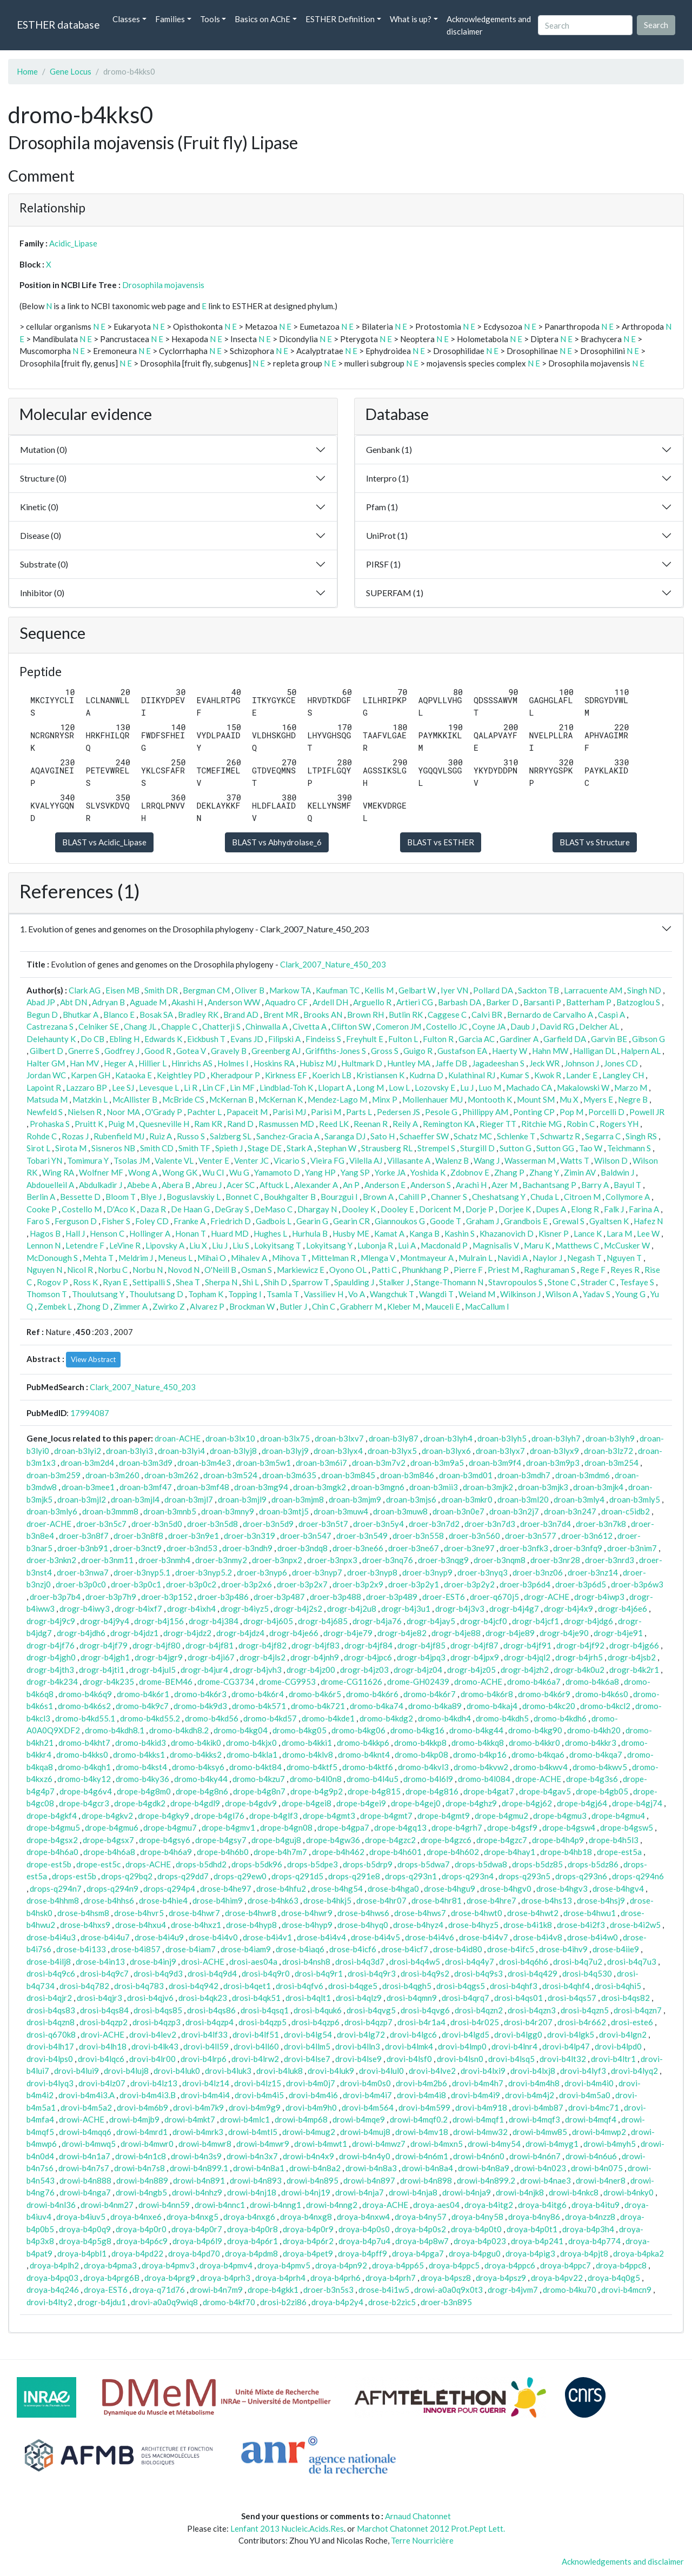 The width and height of the screenshot is (692, 2576). What do you see at coordinates (183, 1876) in the screenshot?
I see `drops-q29dd7` at bounding box center [183, 1876].